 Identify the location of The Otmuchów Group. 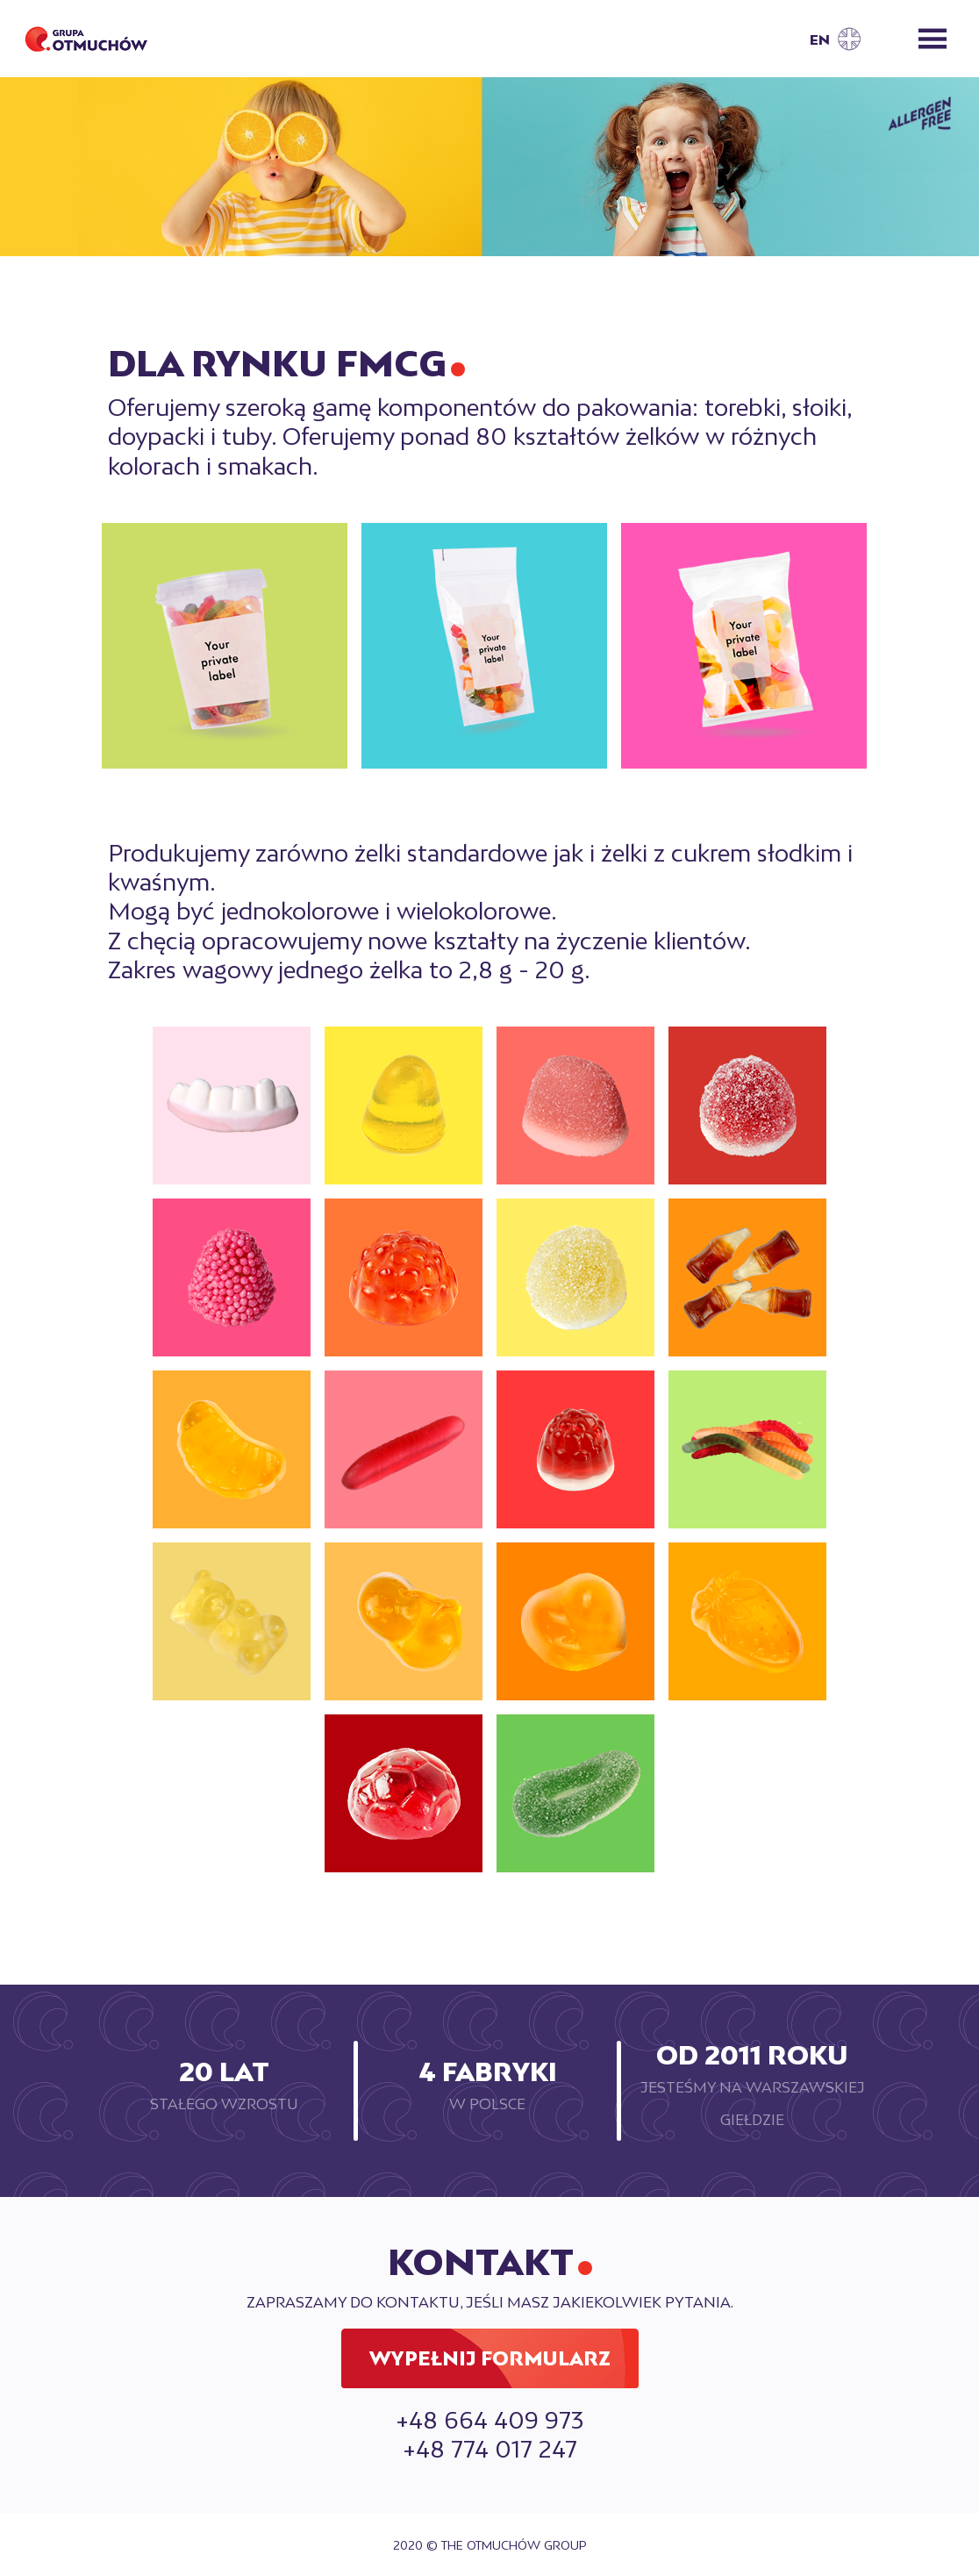
(513, 2545).